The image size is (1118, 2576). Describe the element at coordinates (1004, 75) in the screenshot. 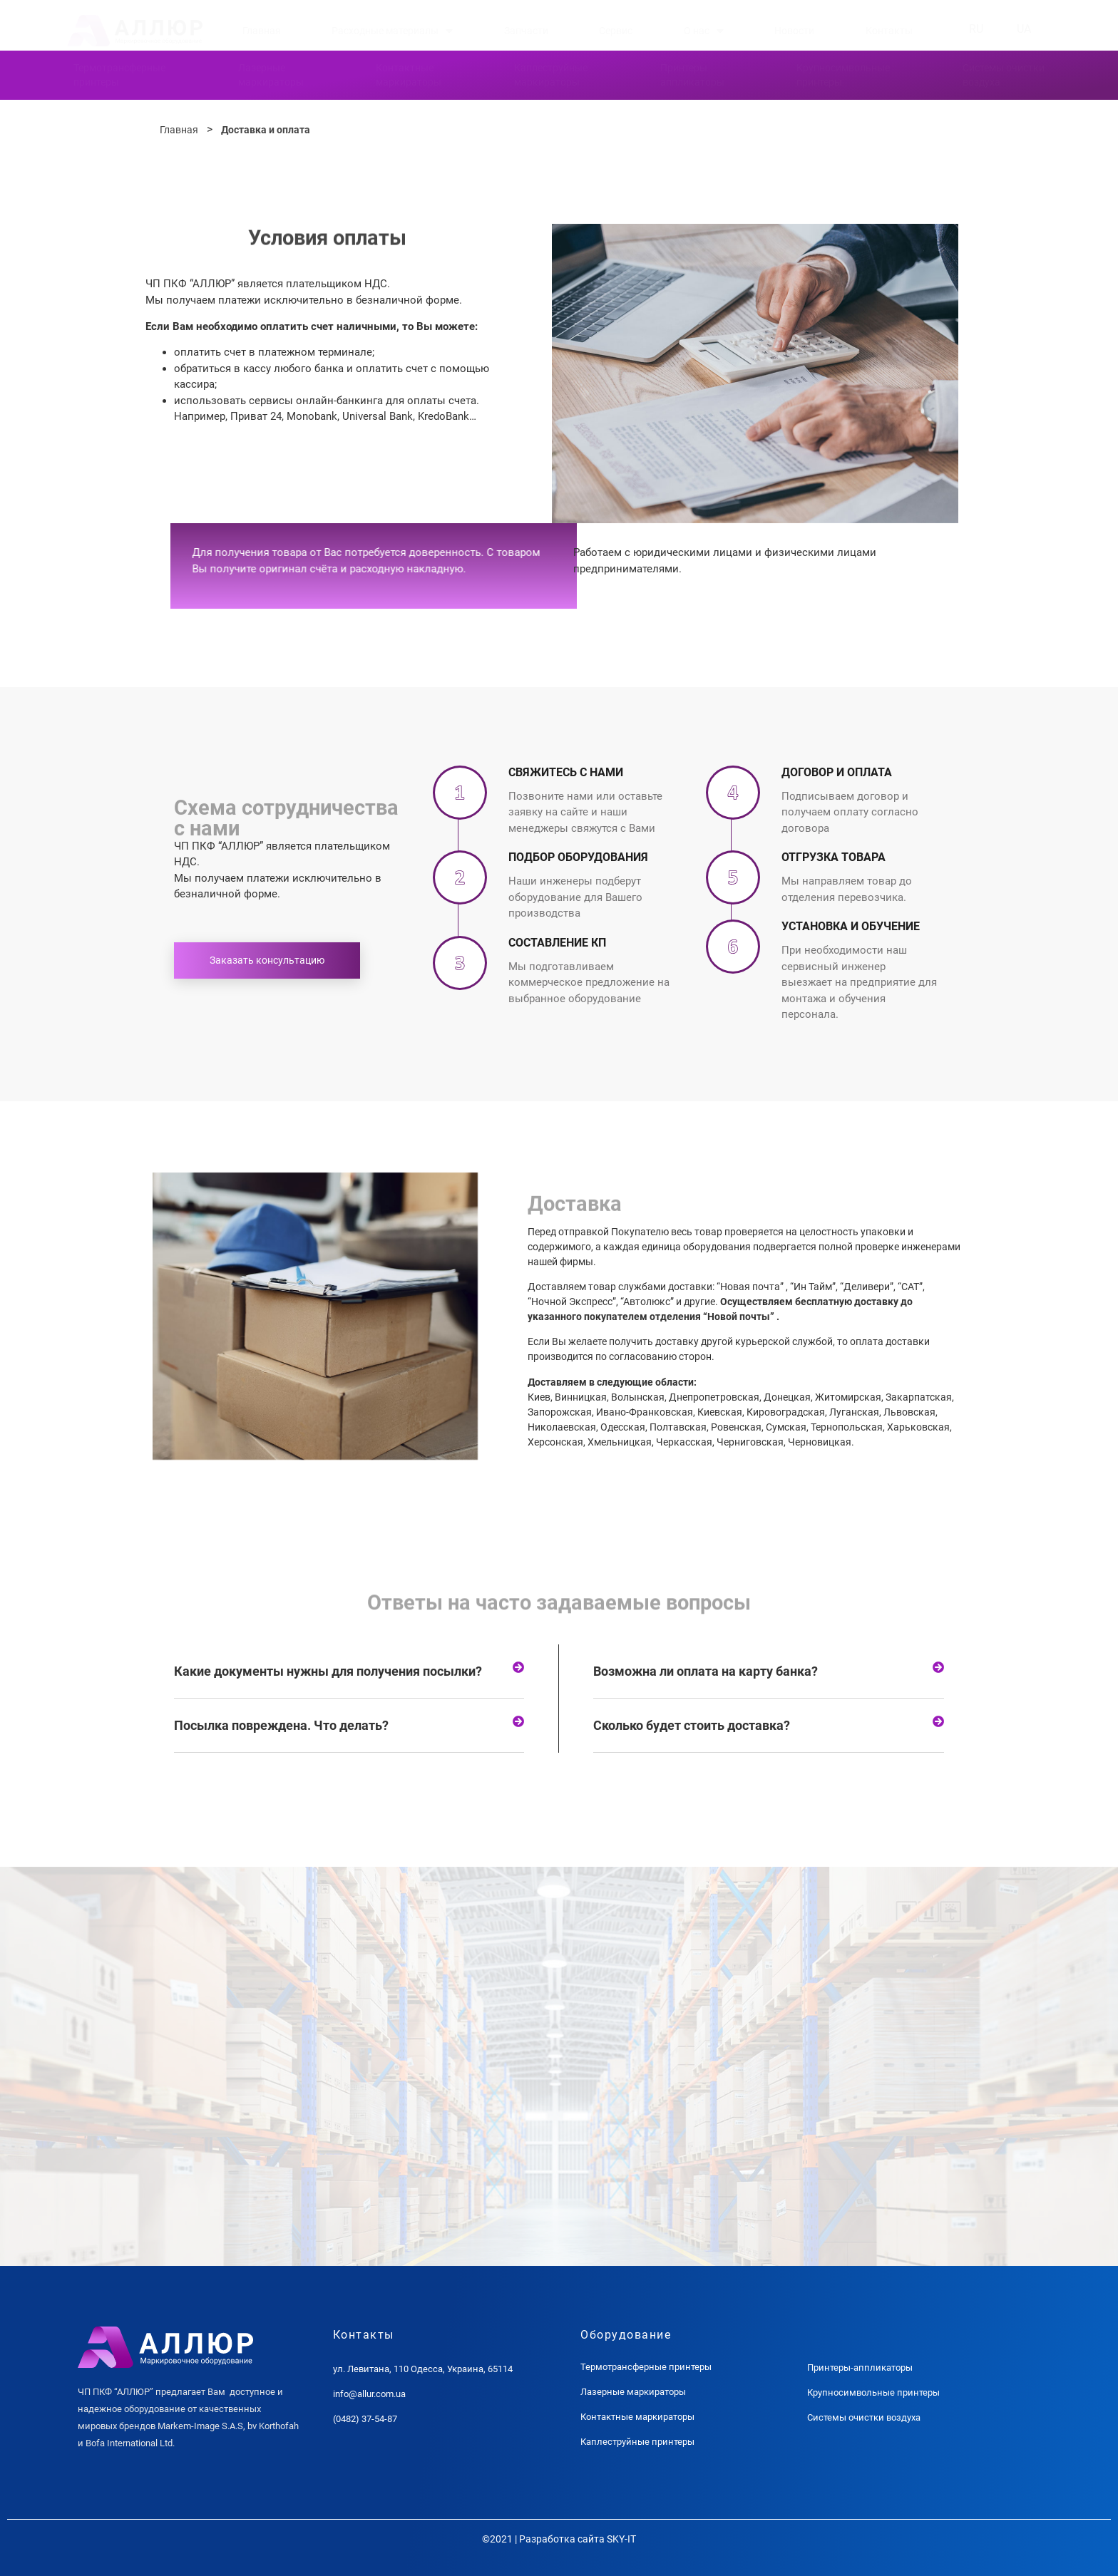

I see `Системы очисткивоздуха` at that location.